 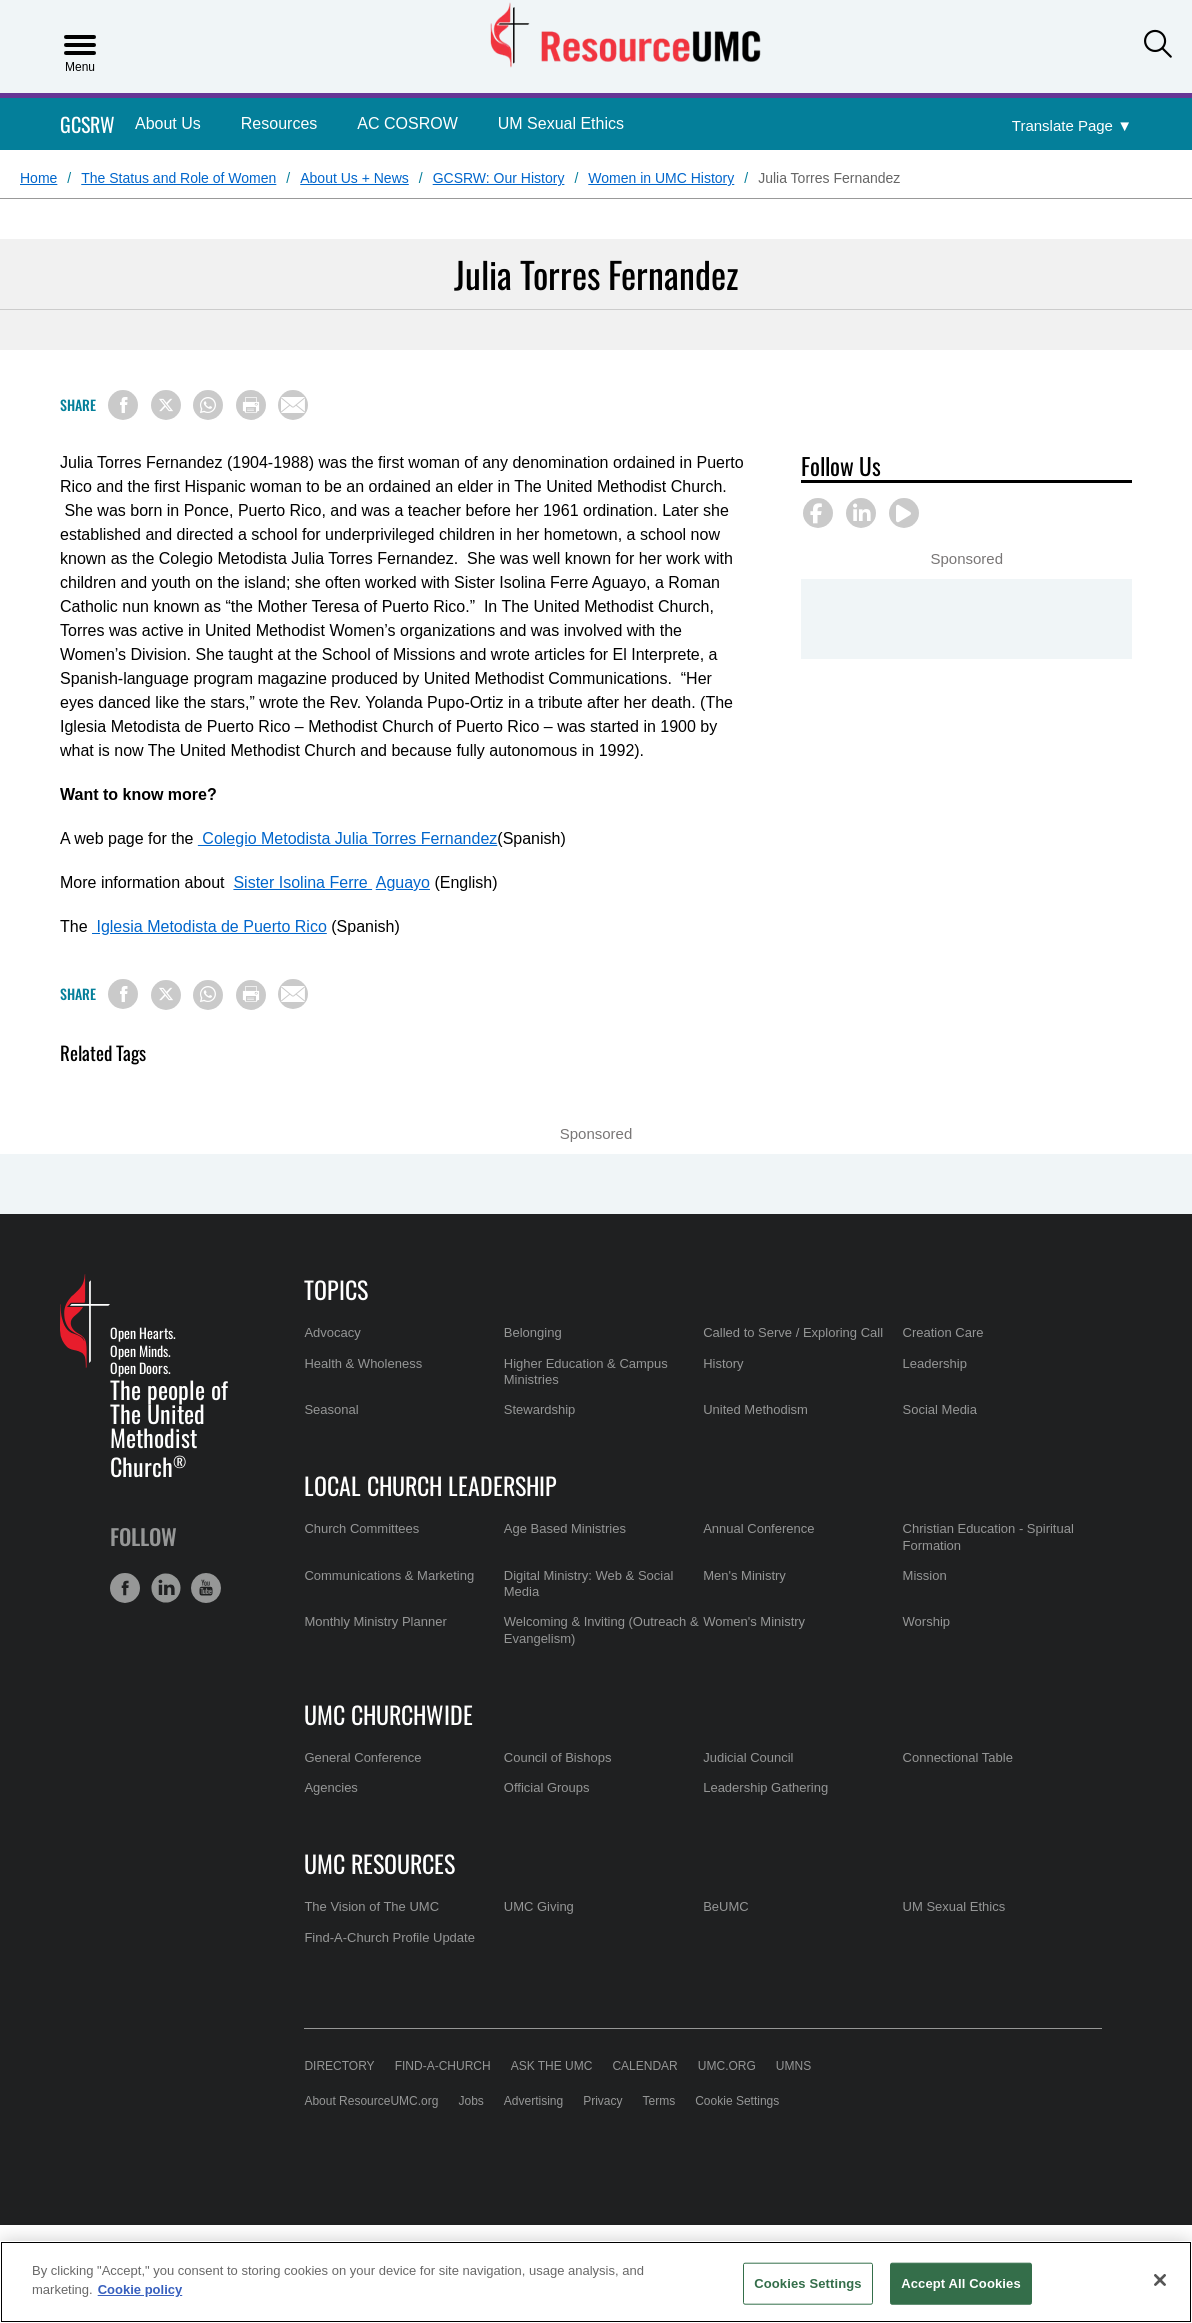 I want to click on Official Groups, so click(x=547, y=1787).